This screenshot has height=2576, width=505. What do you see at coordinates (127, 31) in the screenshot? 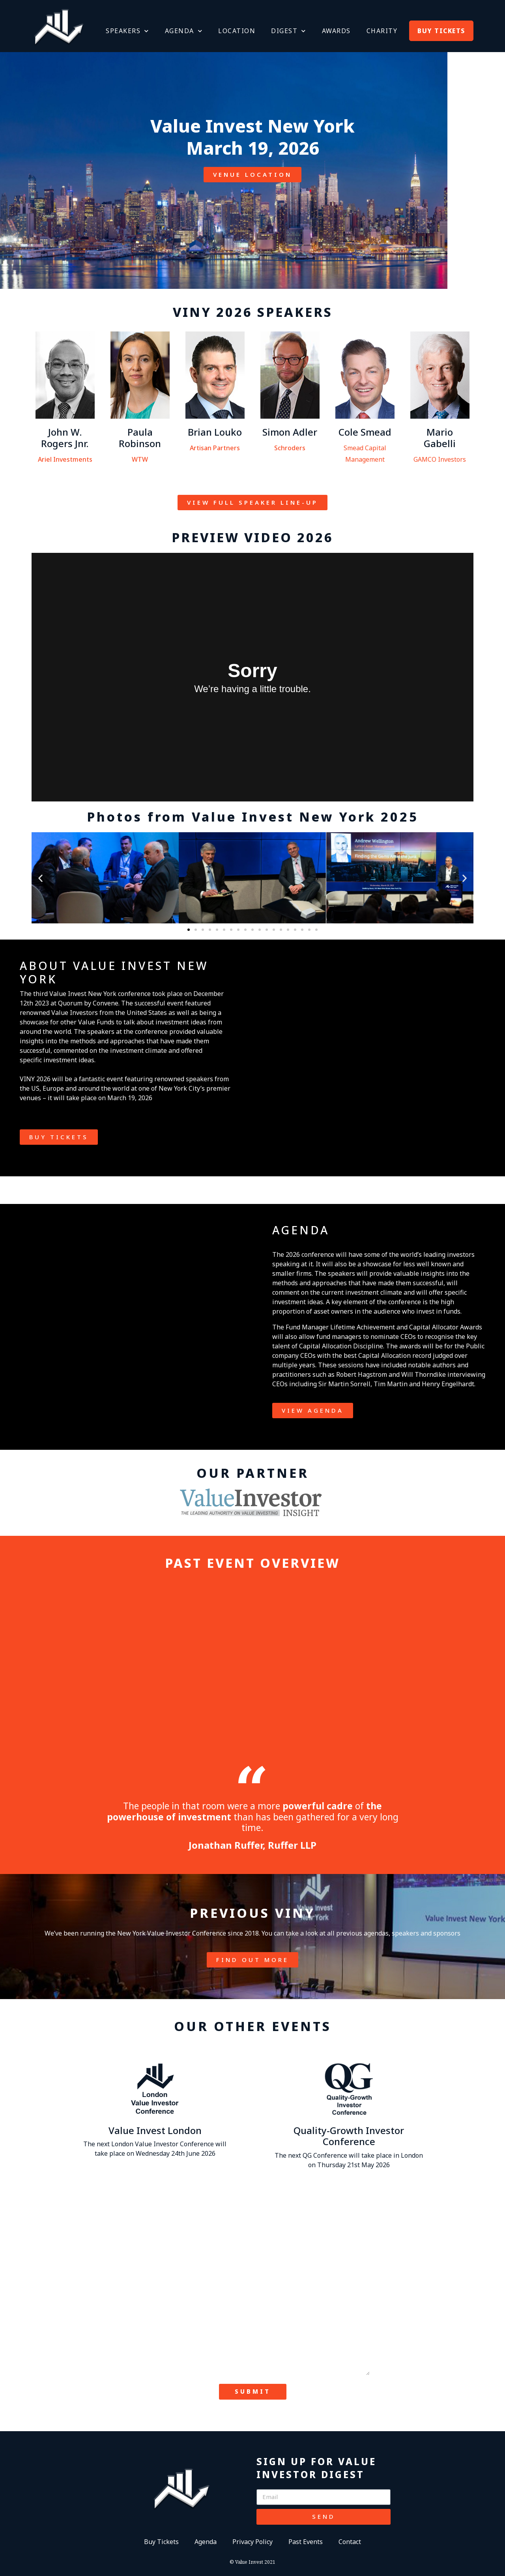
I see `SPEAKERS` at bounding box center [127, 31].